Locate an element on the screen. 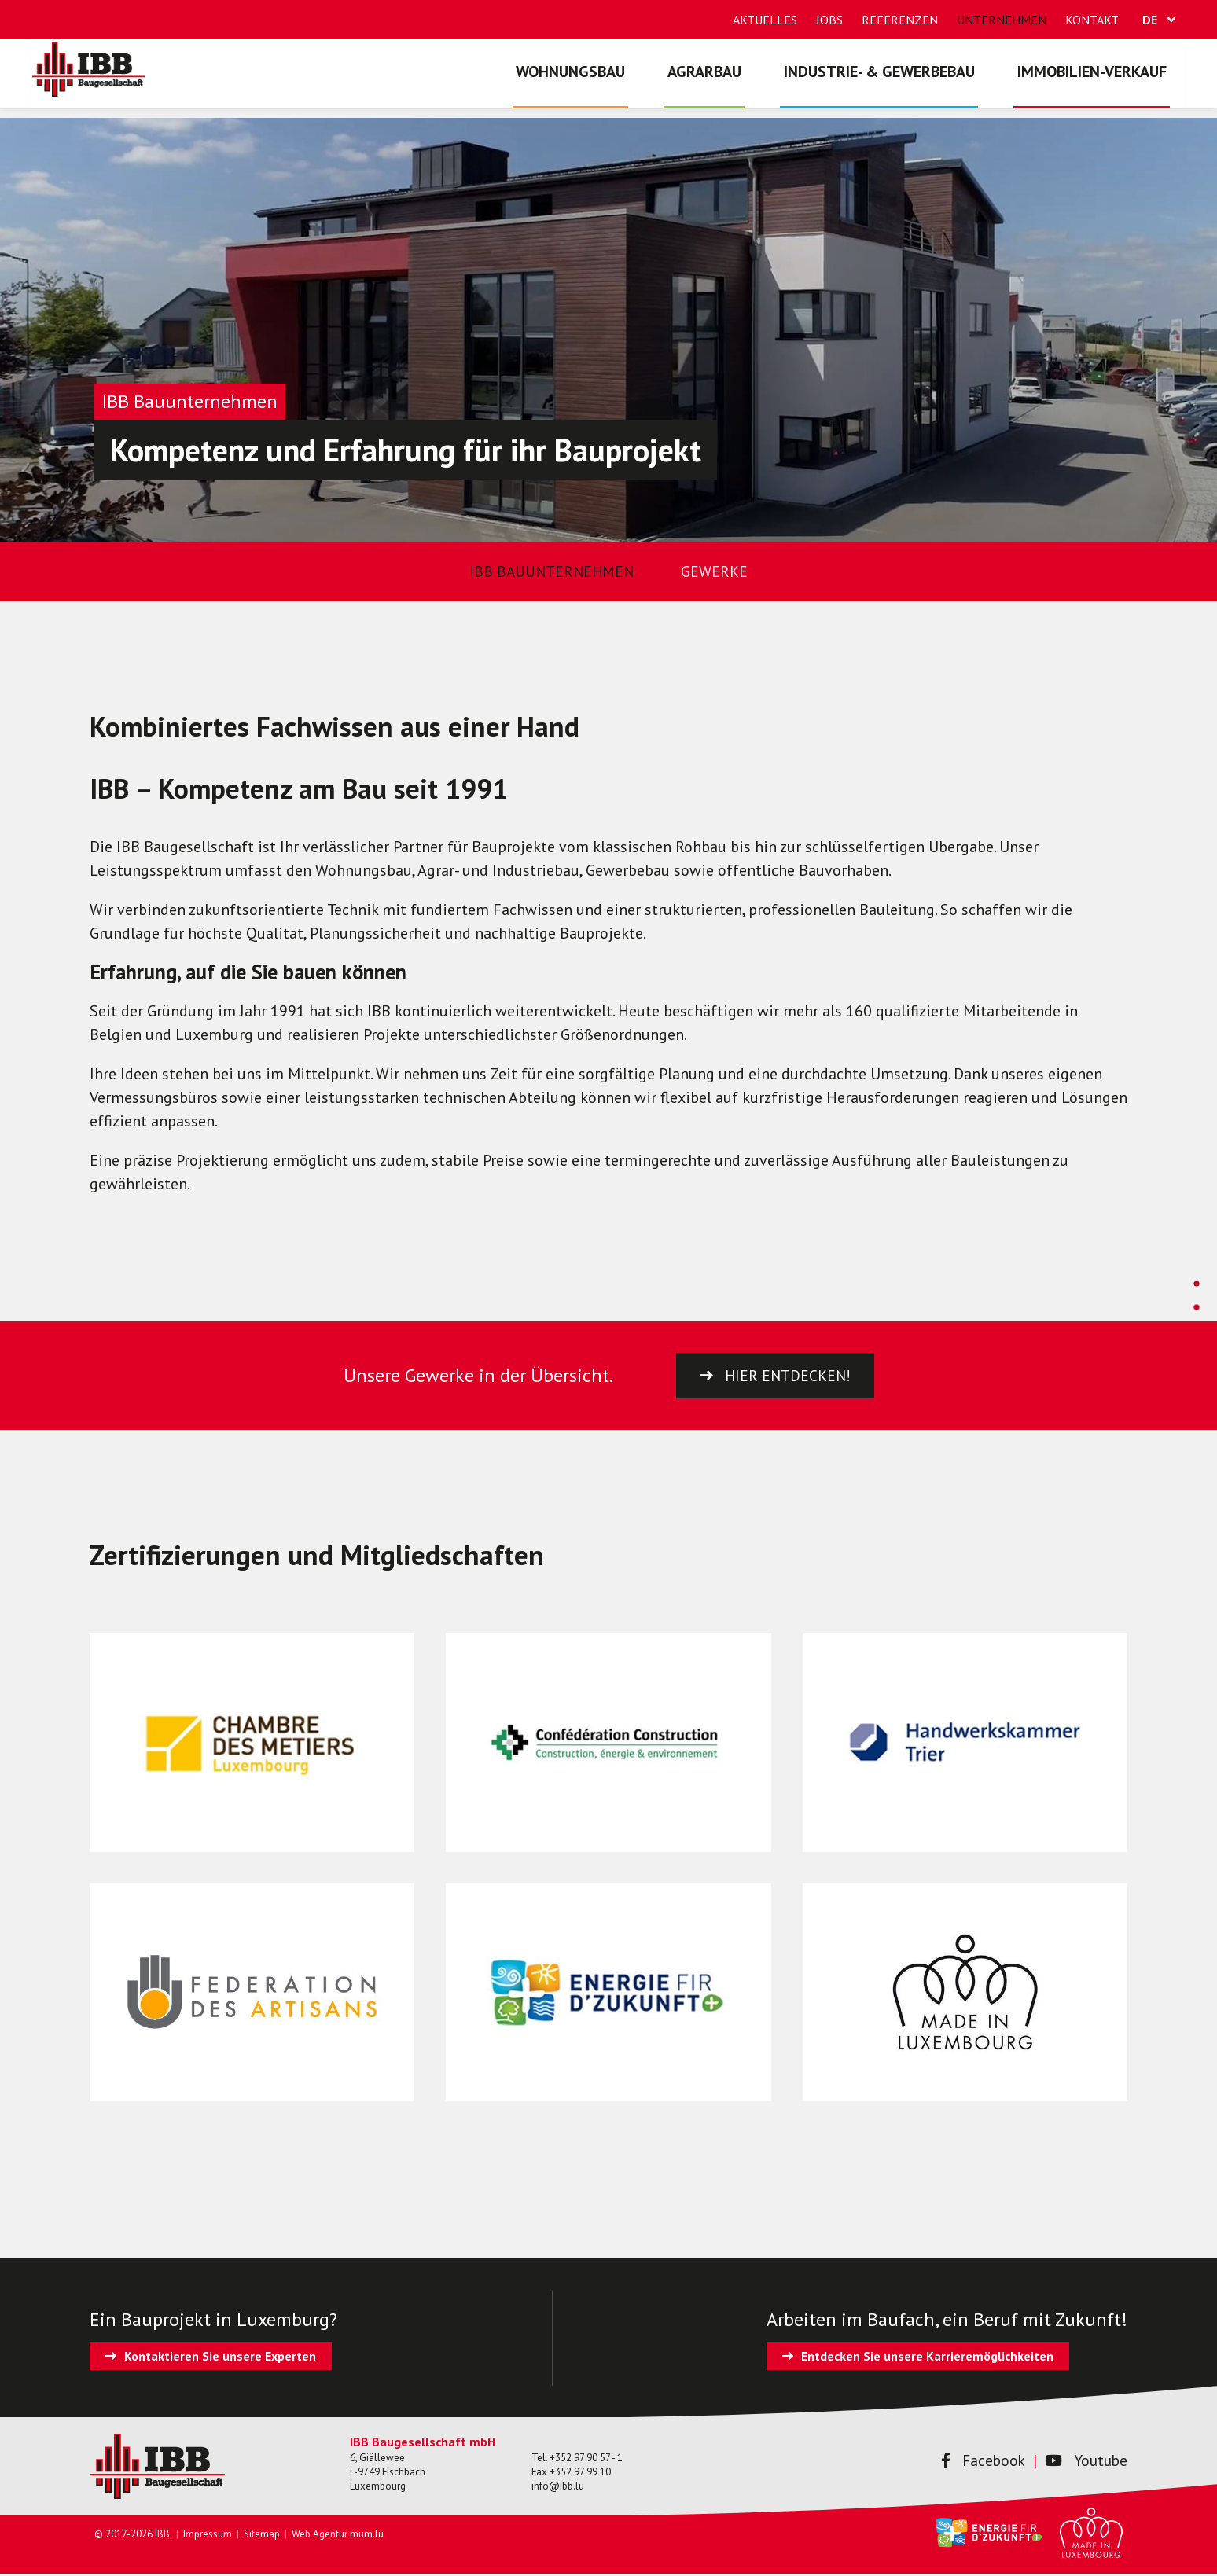 This screenshot has width=1217, height=2576. Youtube [Besuchen Sie uns auf Youtube] is located at coordinates (1084, 2463).